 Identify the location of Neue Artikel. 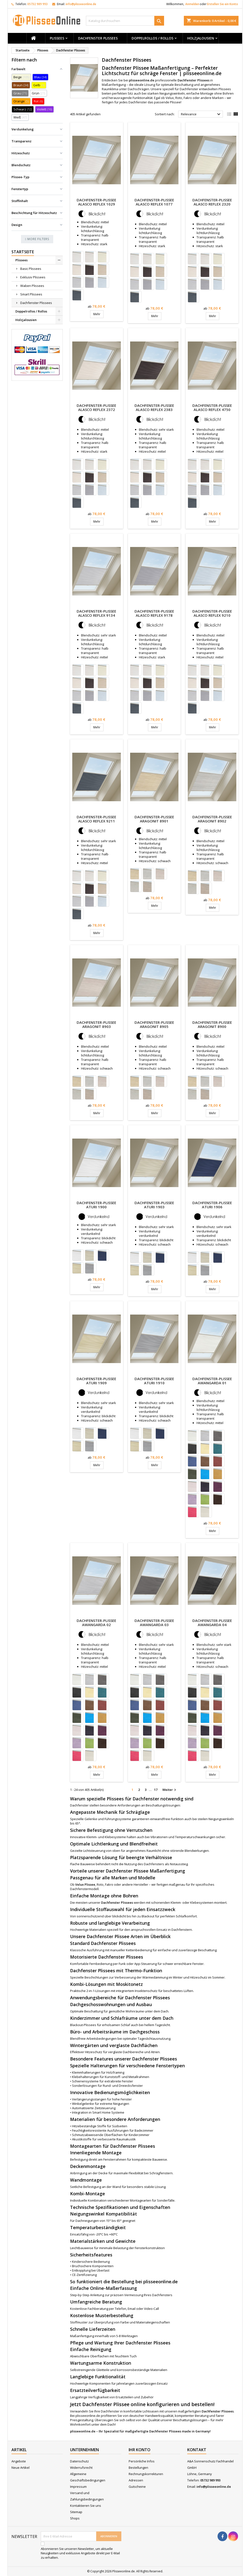
(20, 2467).